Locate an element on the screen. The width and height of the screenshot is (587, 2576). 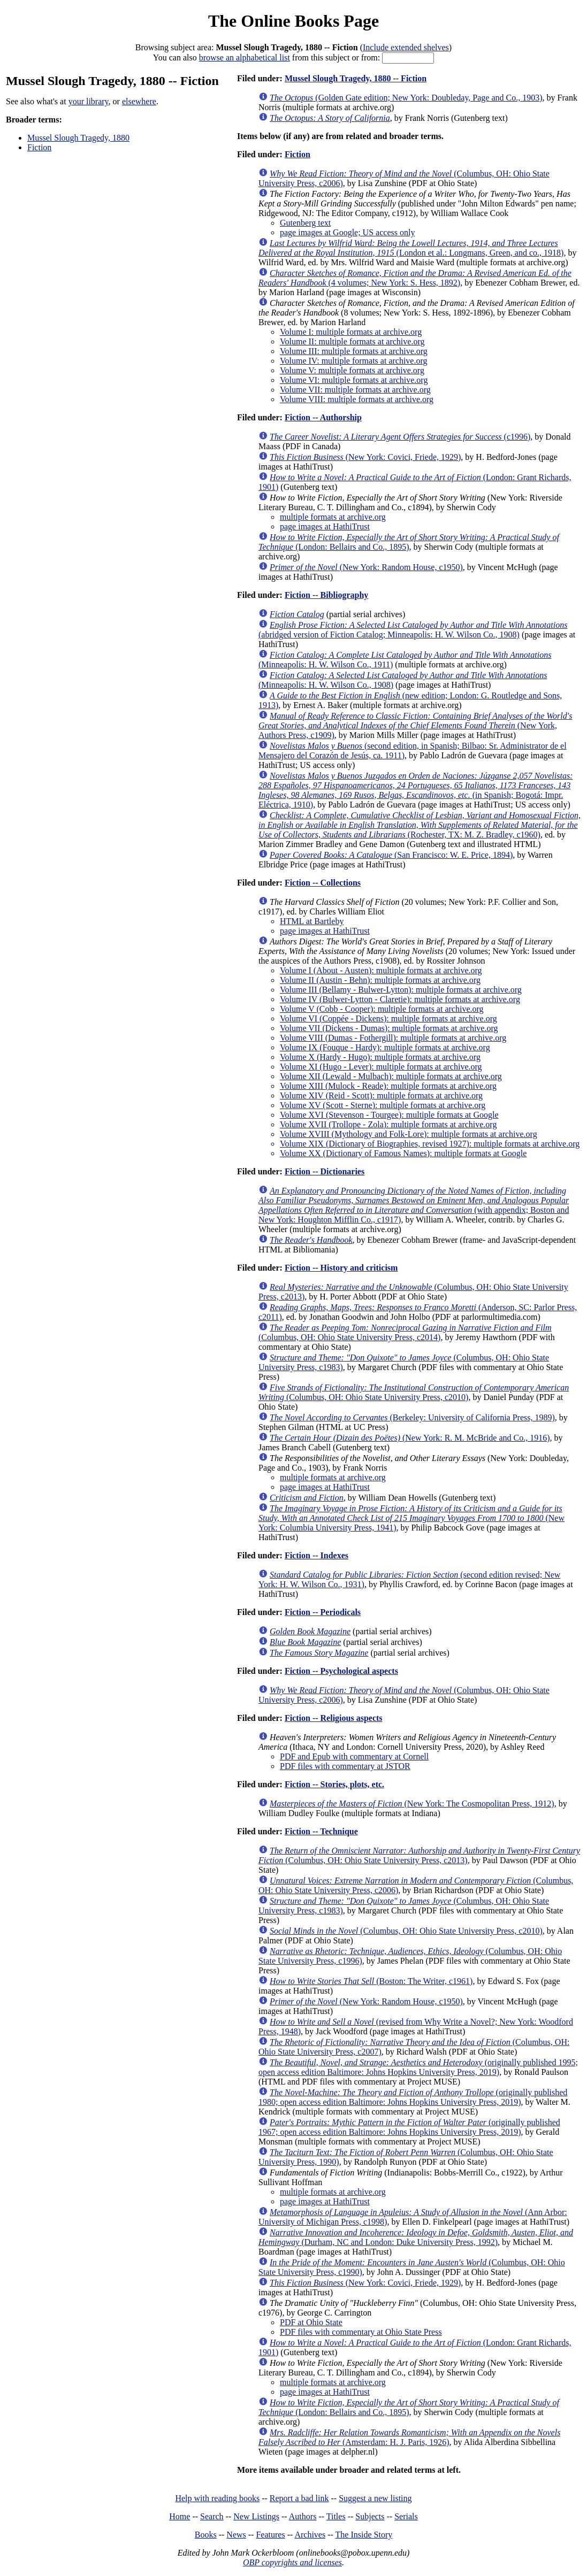
Books is located at coordinates (206, 2534).